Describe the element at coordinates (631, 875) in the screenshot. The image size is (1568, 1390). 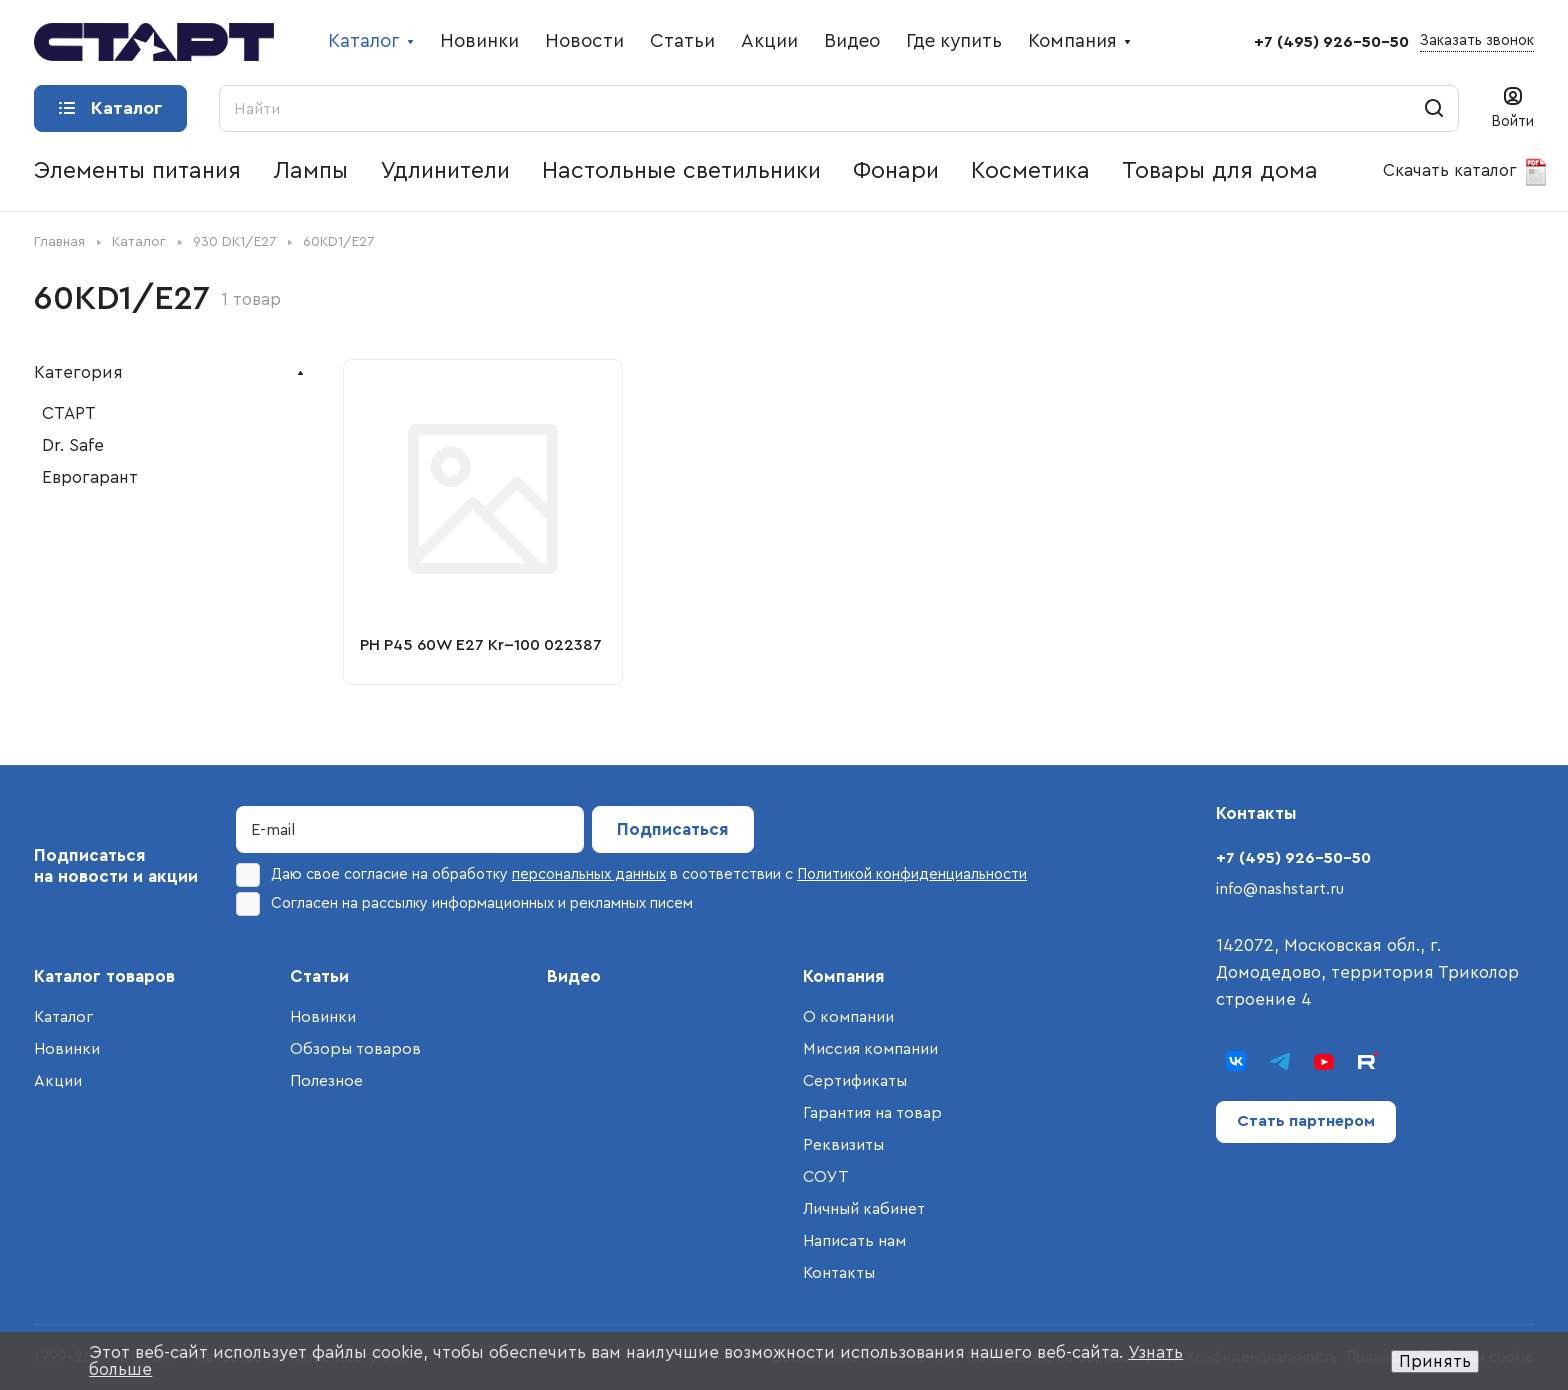
I see `Даю свое согласие на обработку в соответствии с` at that location.